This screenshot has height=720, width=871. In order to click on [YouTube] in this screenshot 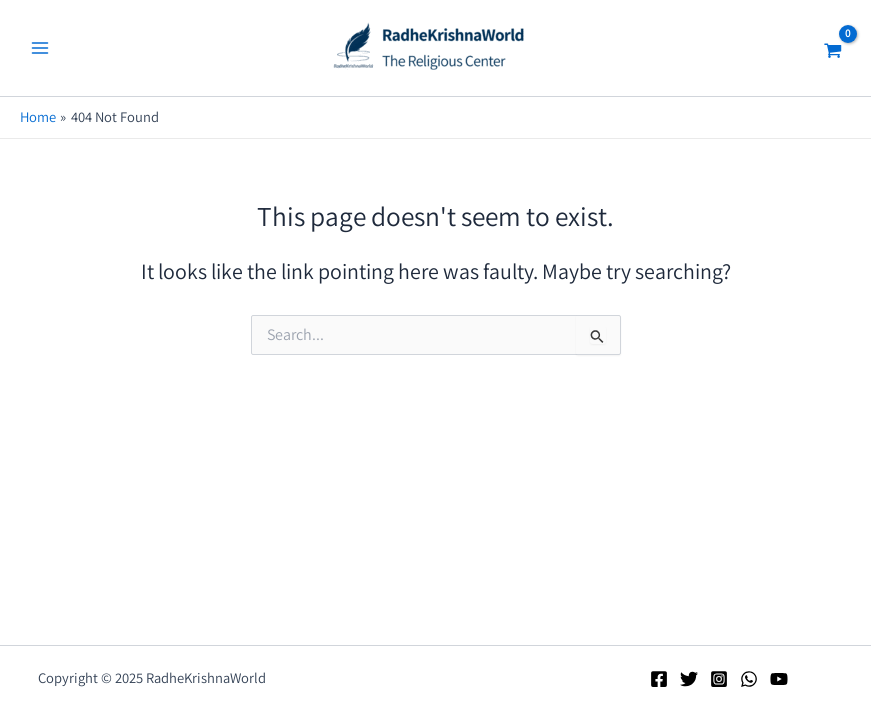, I will do `click(779, 679)`.